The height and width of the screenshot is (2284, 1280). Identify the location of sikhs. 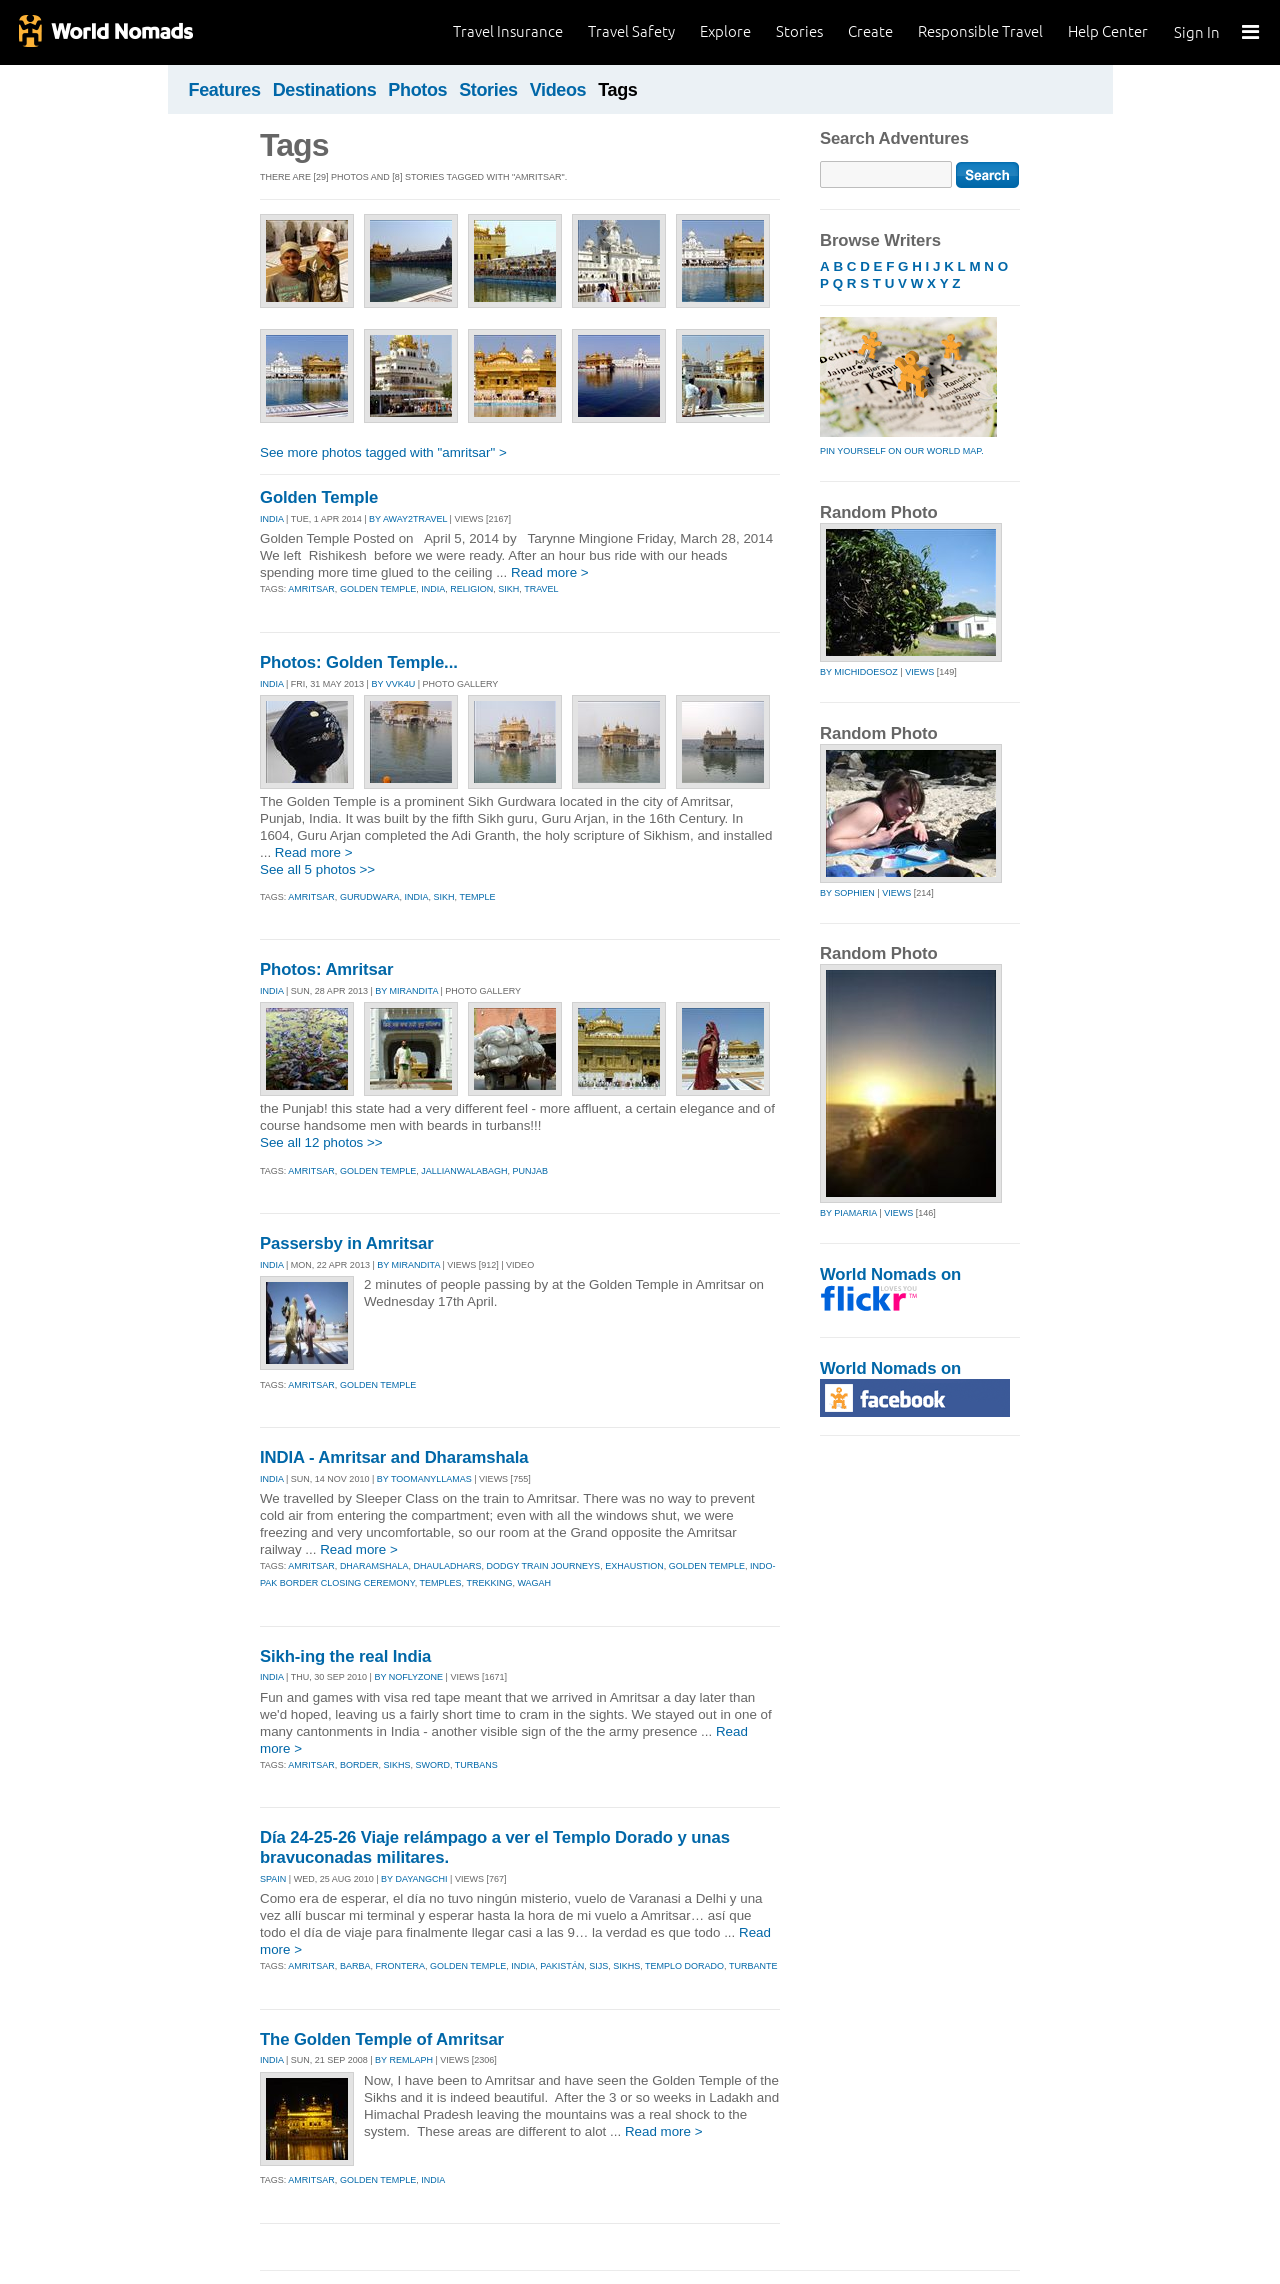
(396, 1765).